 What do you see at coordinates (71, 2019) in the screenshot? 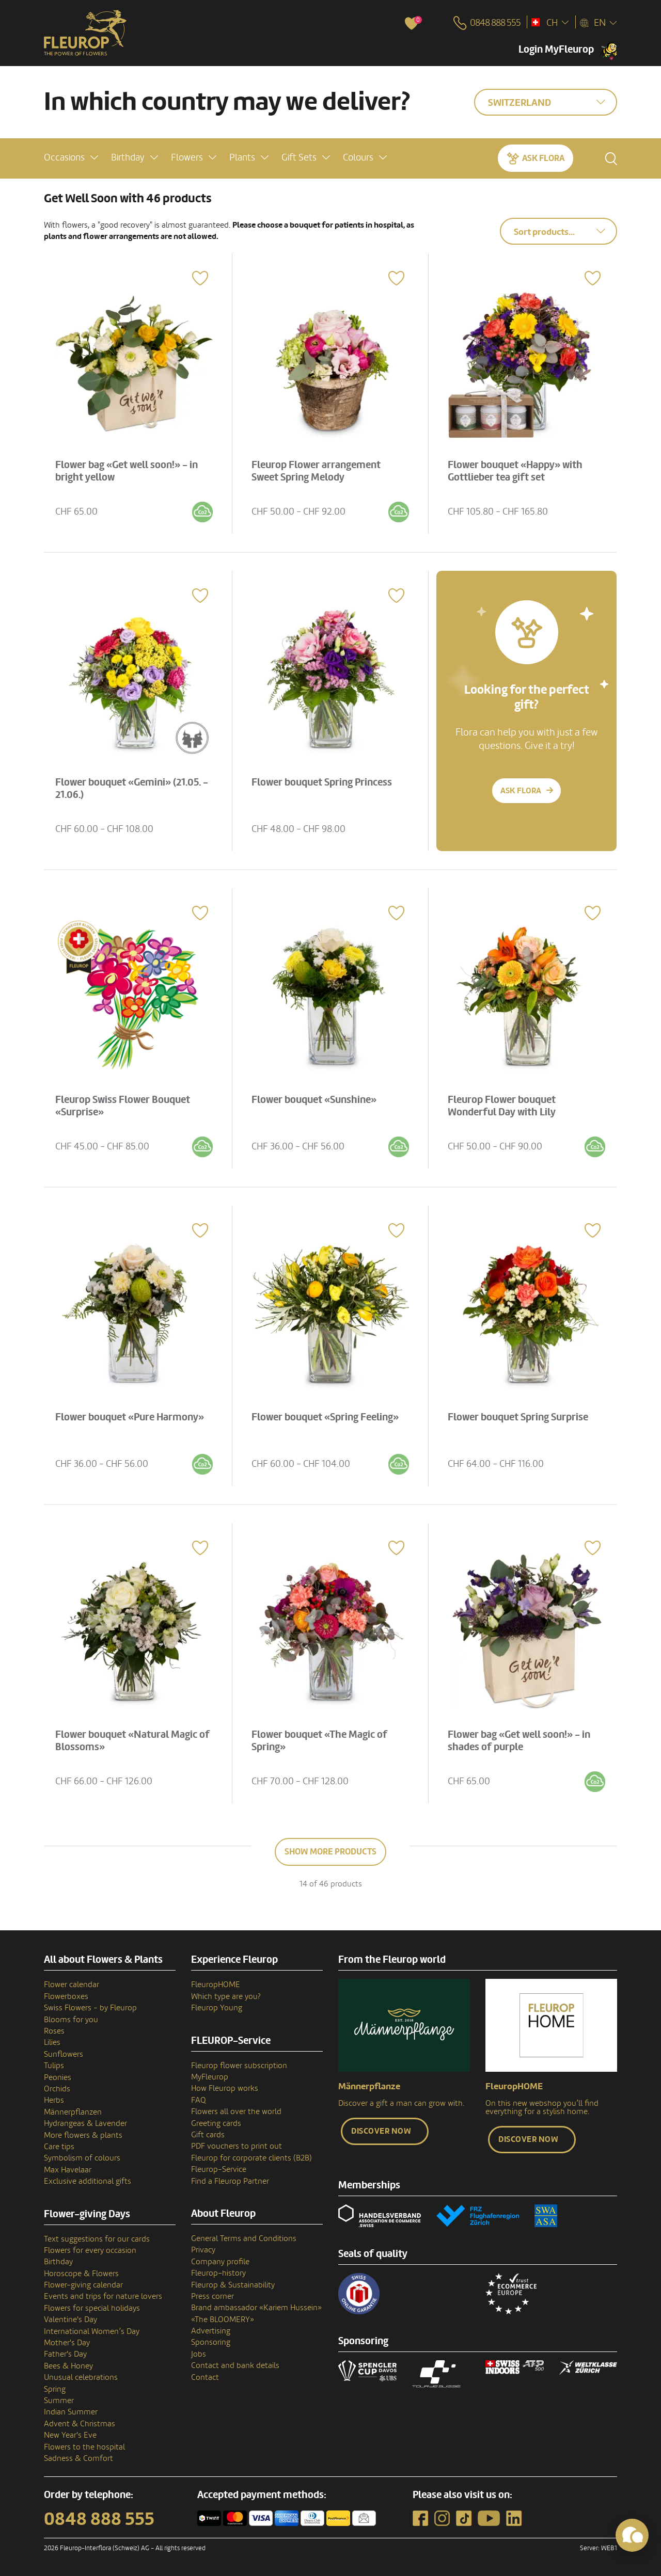
I see `Blooms for you` at bounding box center [71, 2019].